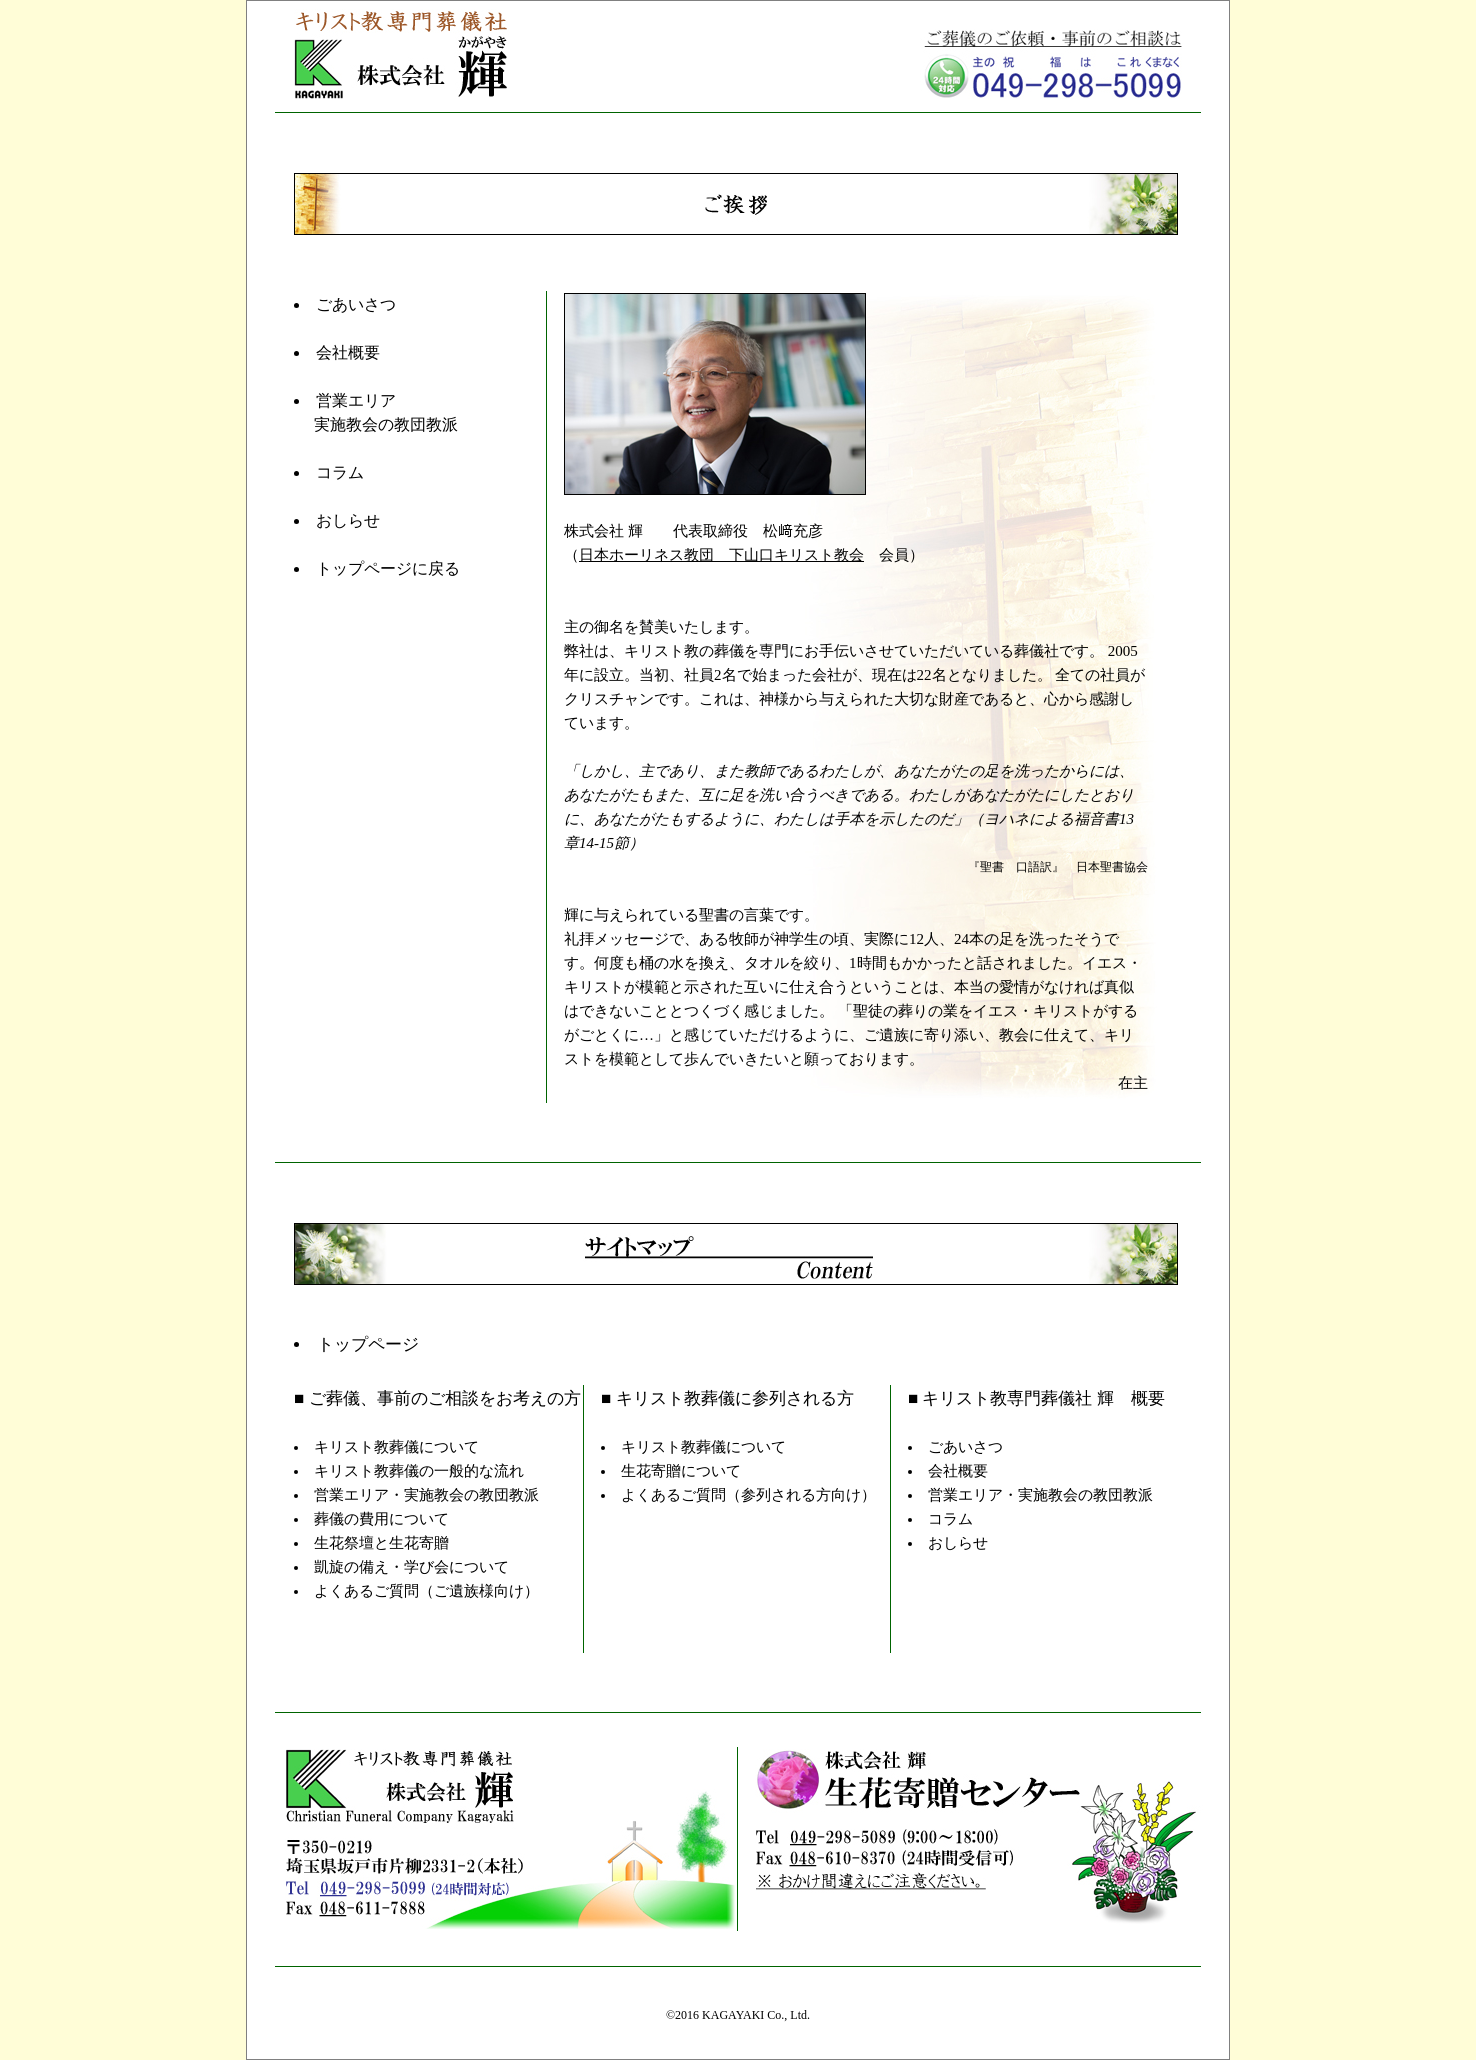  Describe the element at coordinates (381, 1519) in the screenshot. I see `葬儀の費用について` at that location.